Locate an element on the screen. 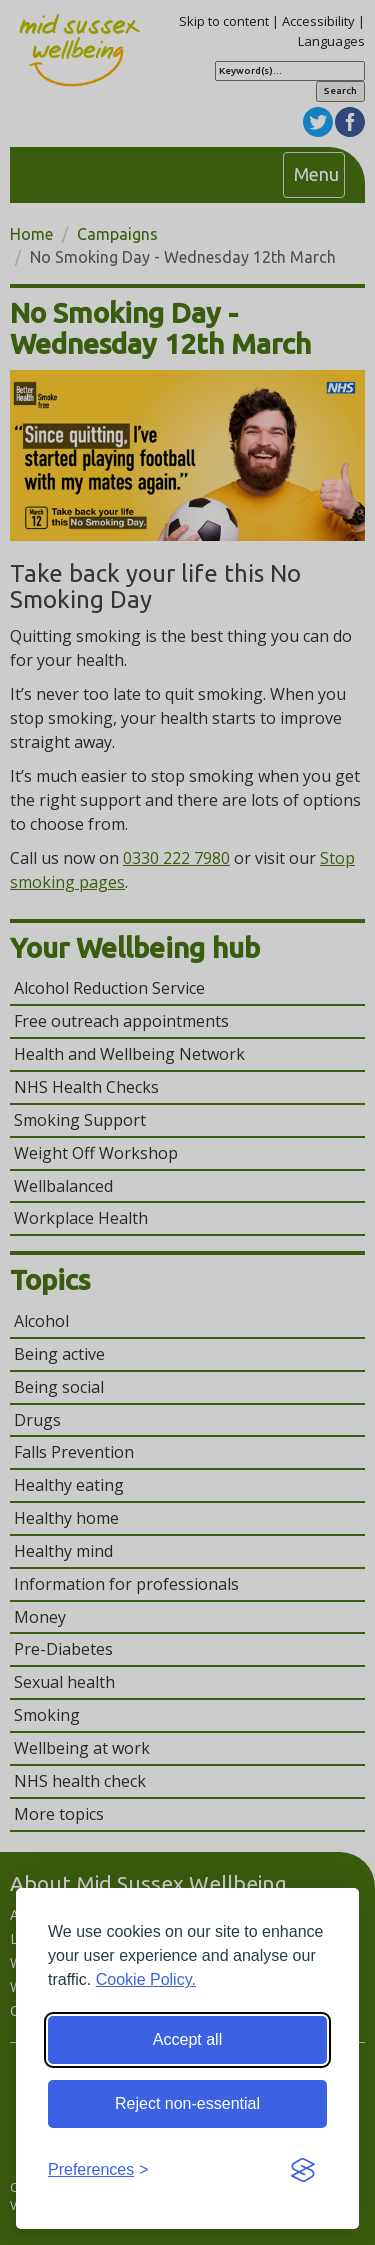 The image size is (375, 2245). [Toggle preferences] is located at coordinates (98, 2170).